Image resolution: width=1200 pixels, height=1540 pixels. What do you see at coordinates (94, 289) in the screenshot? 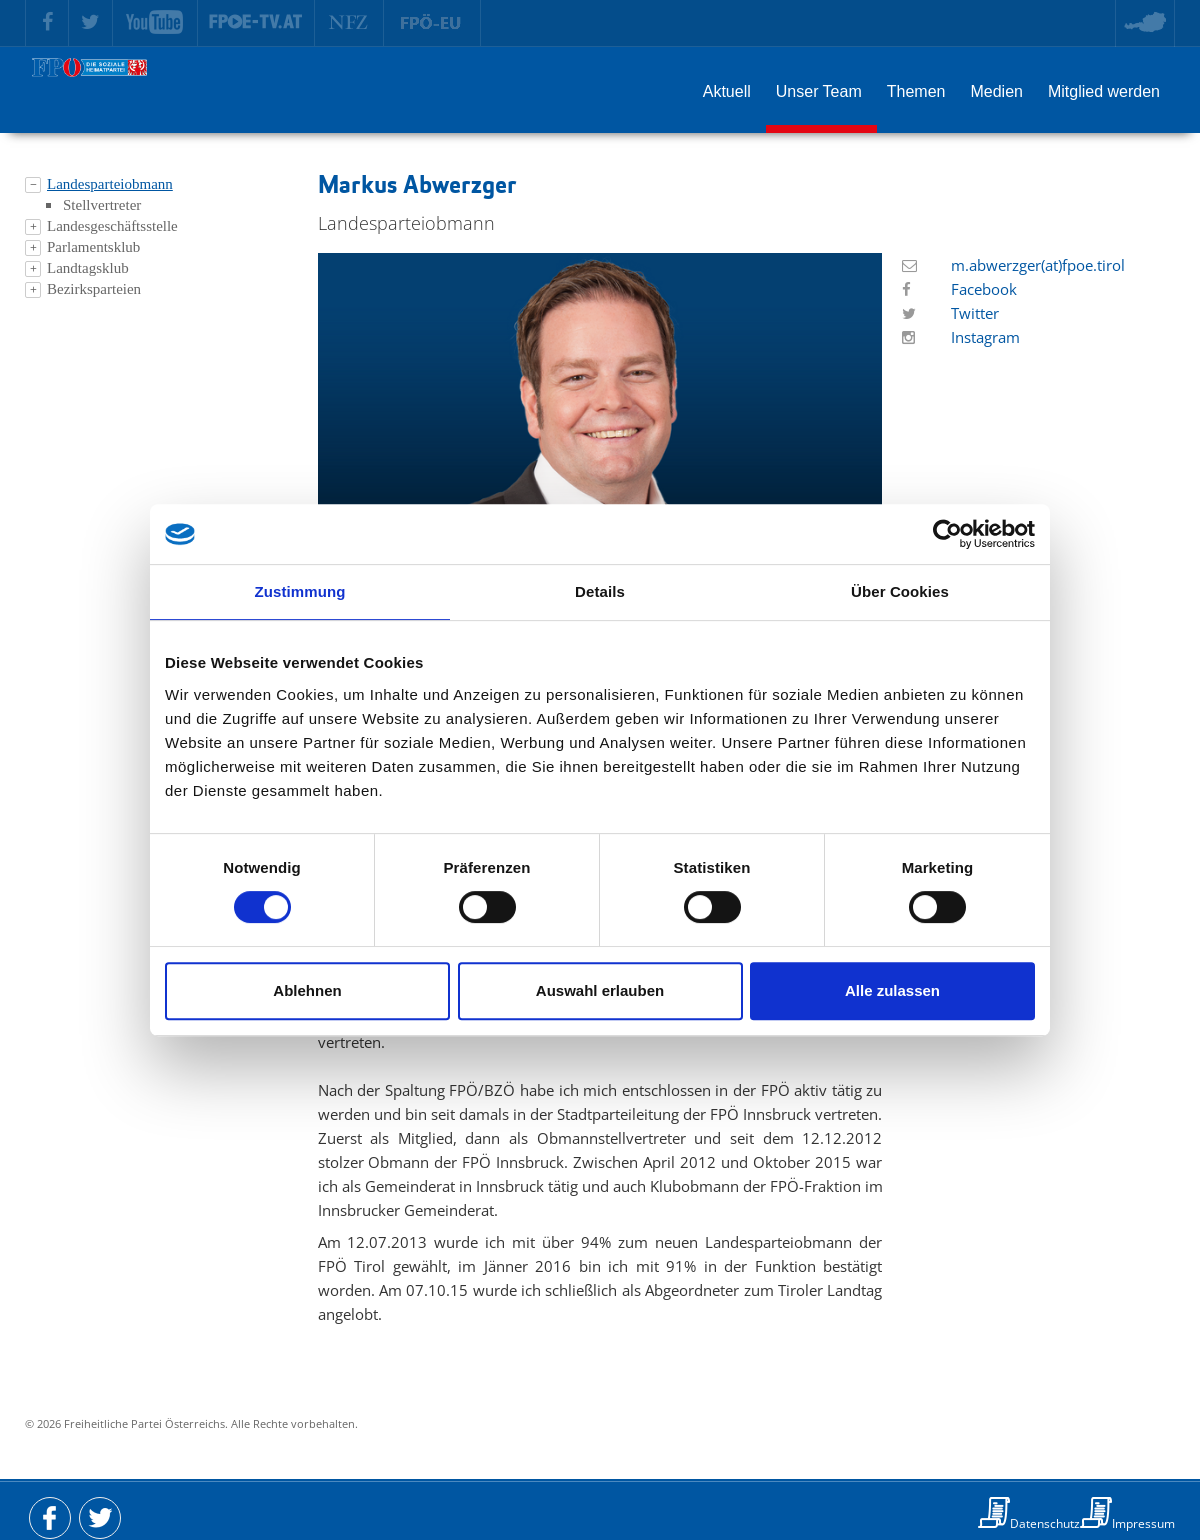
I see `Bezirksparteien` at bounding box center [94, 289].